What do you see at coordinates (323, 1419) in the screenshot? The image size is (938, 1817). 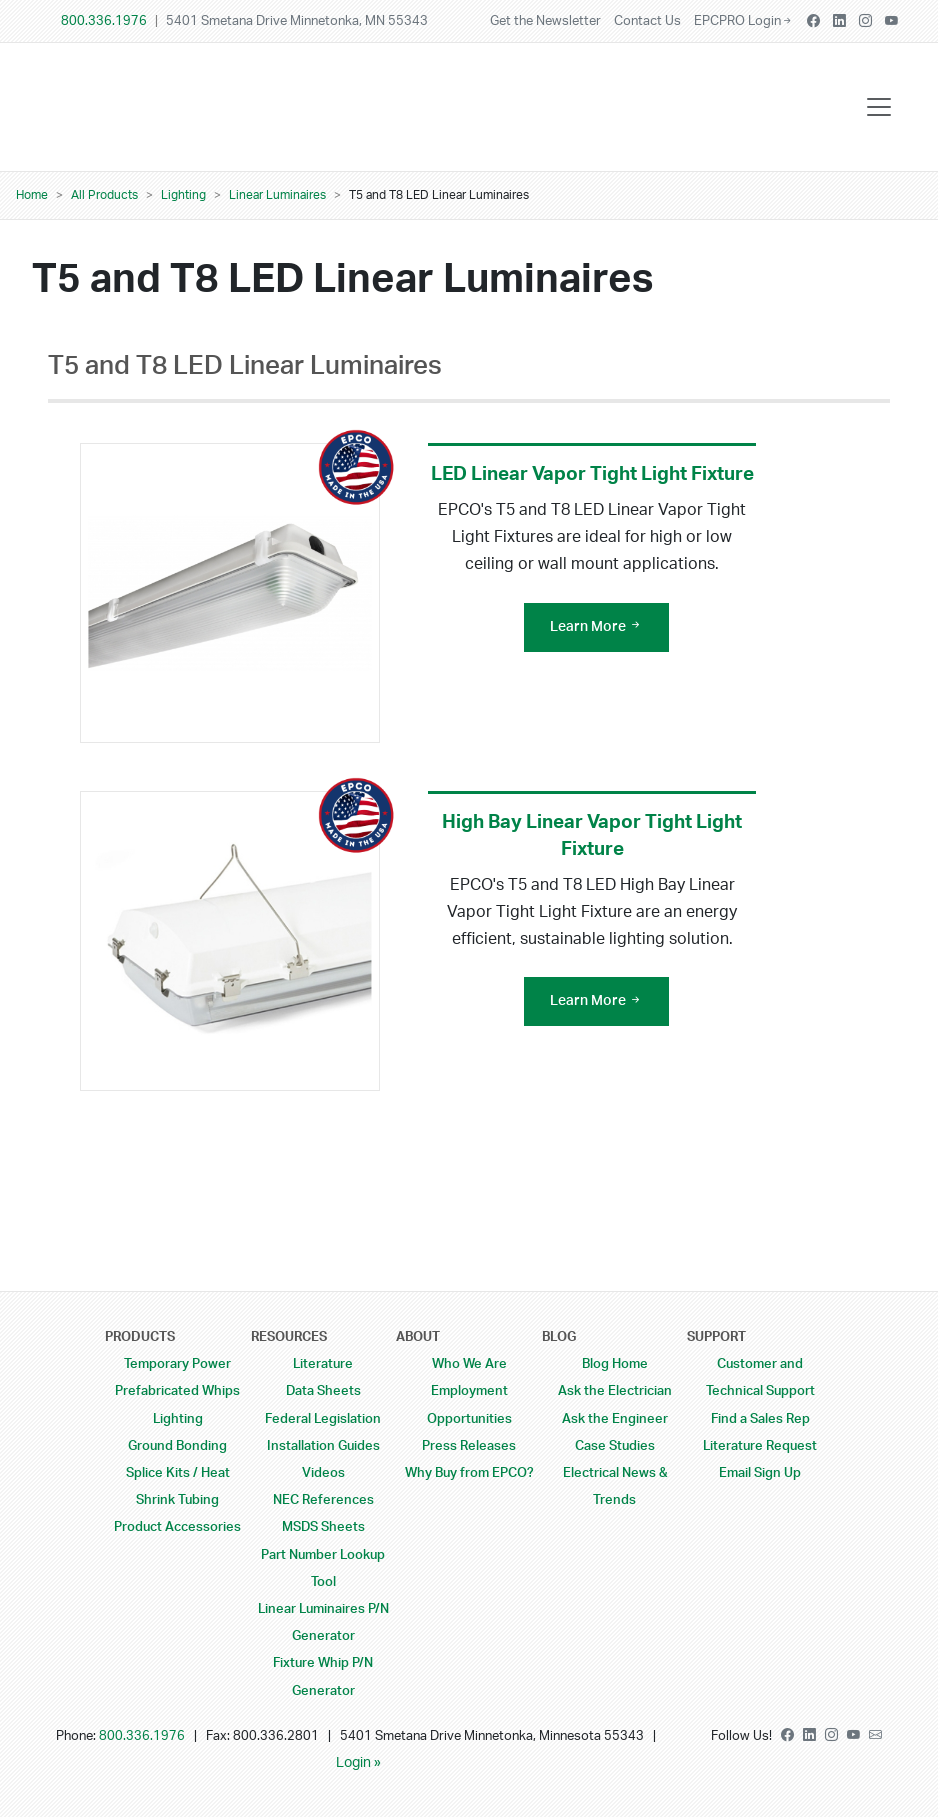 I see `Federal Legislation` at bounding box center [323, 1419].